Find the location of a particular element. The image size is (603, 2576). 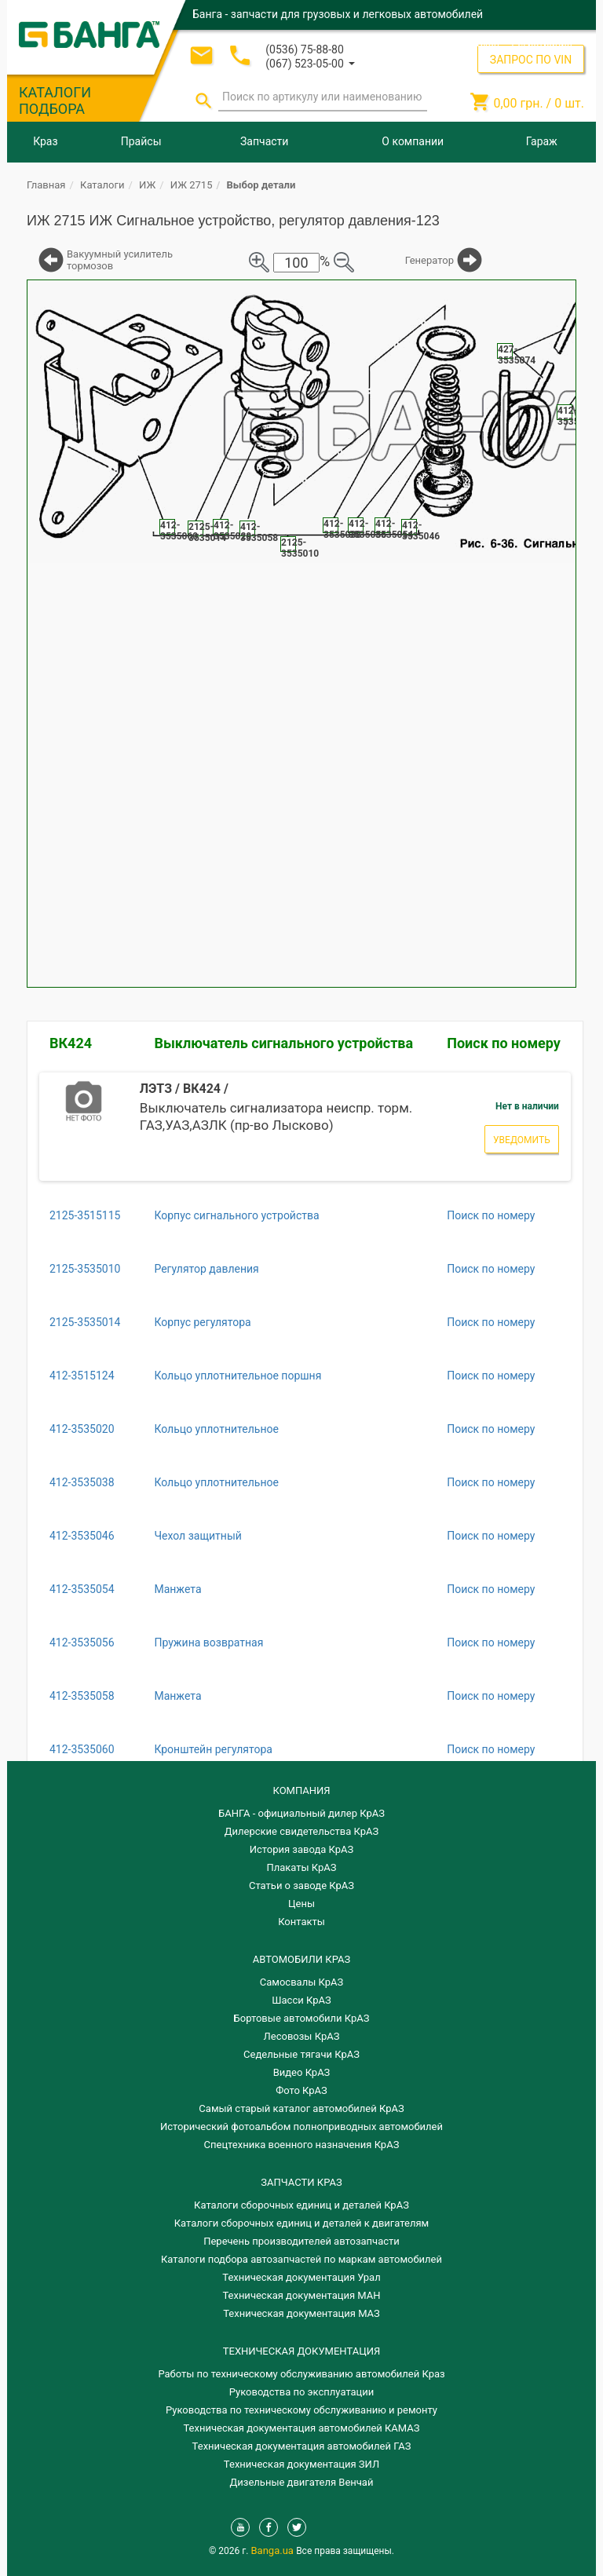

АВТОМОБИЛИ КРАЗ is located at coordinates (301, 1959).